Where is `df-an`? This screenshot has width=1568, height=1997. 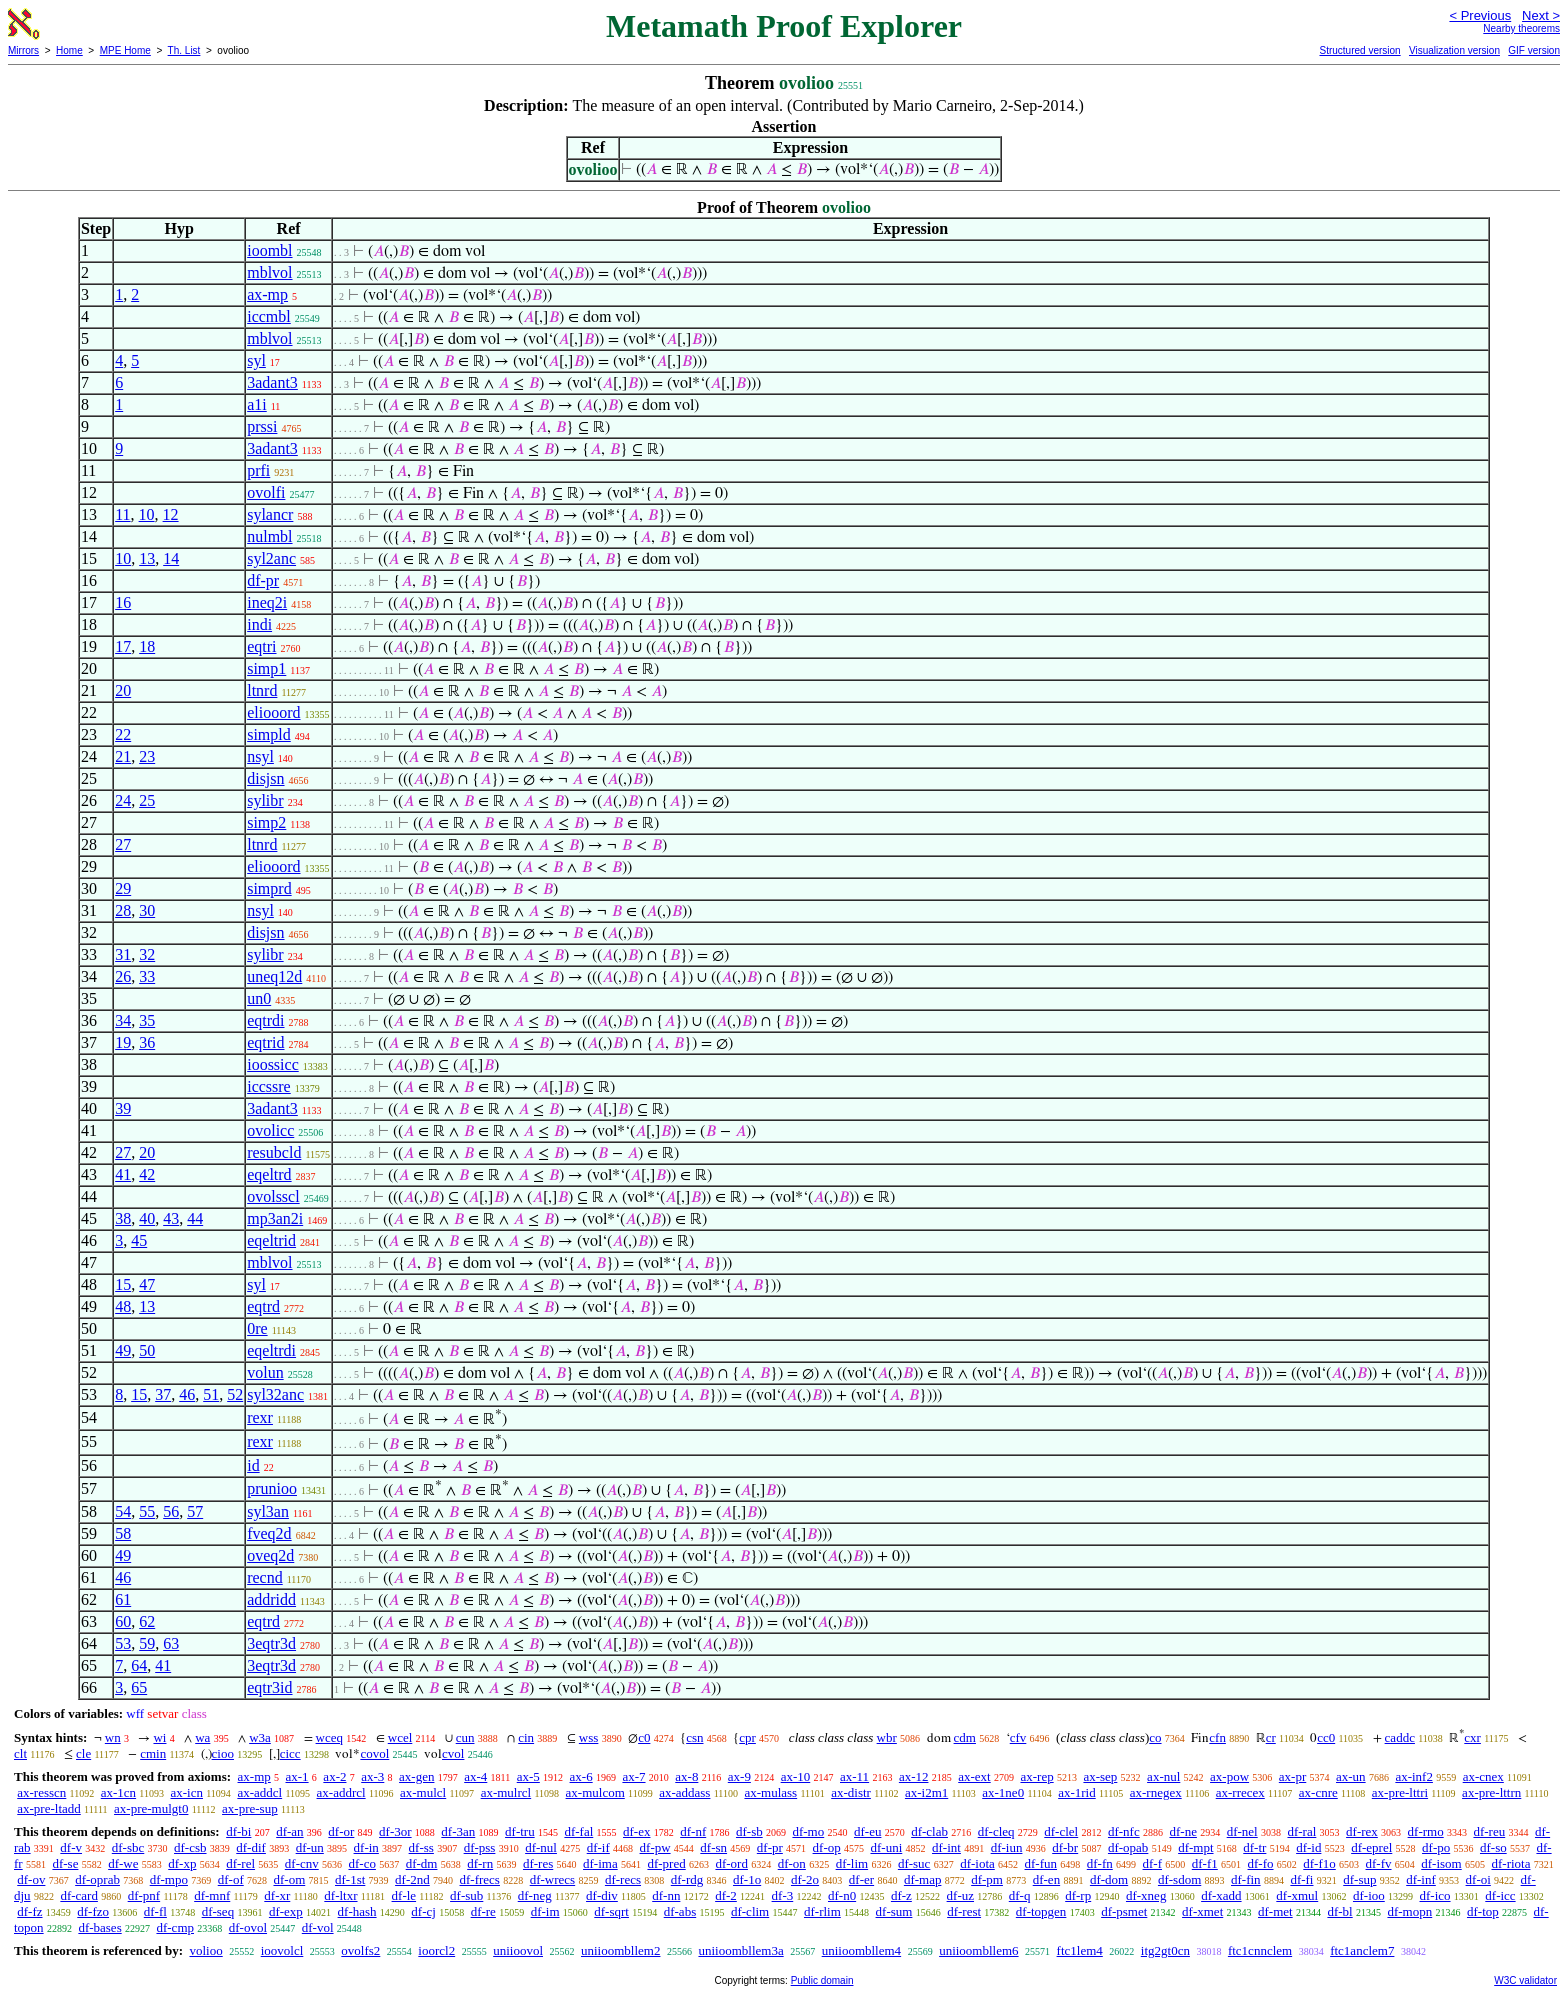
df-an is located at coordinates (289, 1831).